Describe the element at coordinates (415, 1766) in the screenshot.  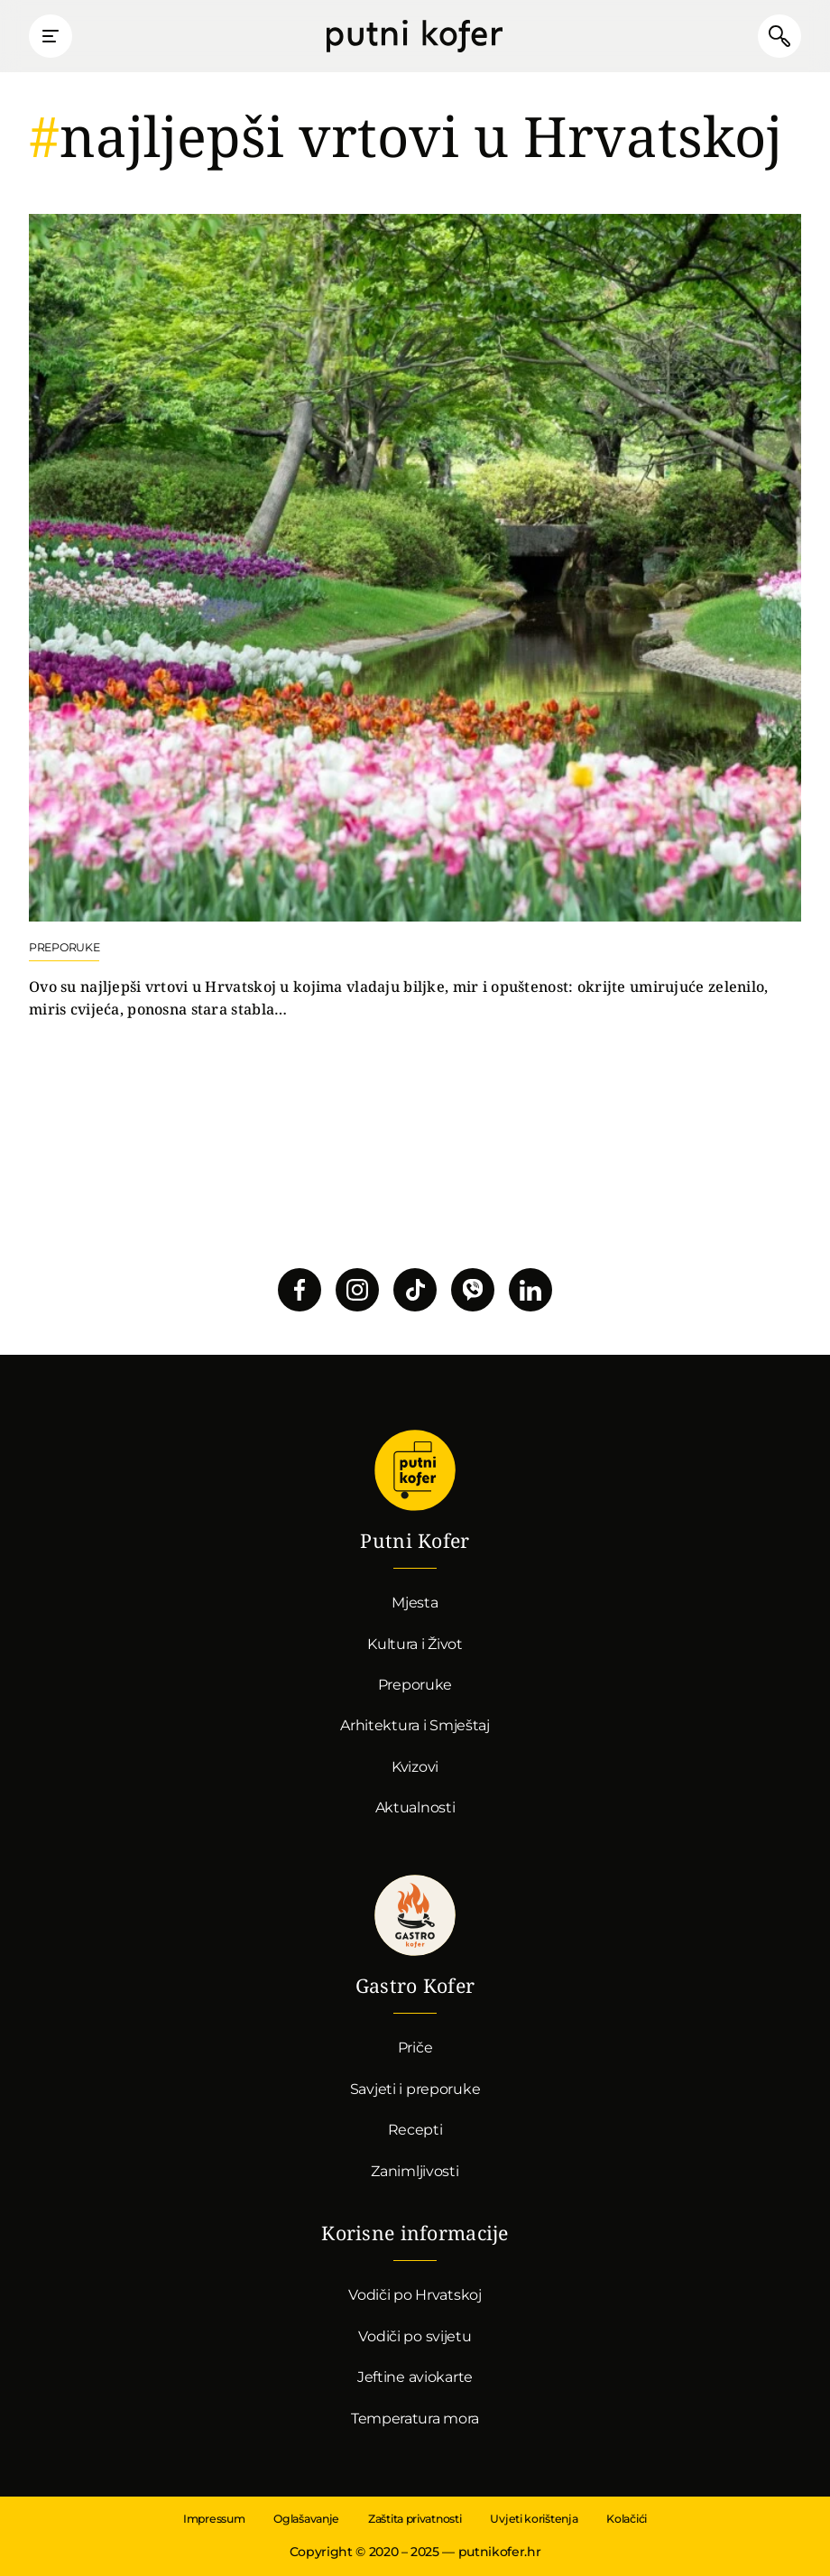
I see `Kvizovi` at that location.